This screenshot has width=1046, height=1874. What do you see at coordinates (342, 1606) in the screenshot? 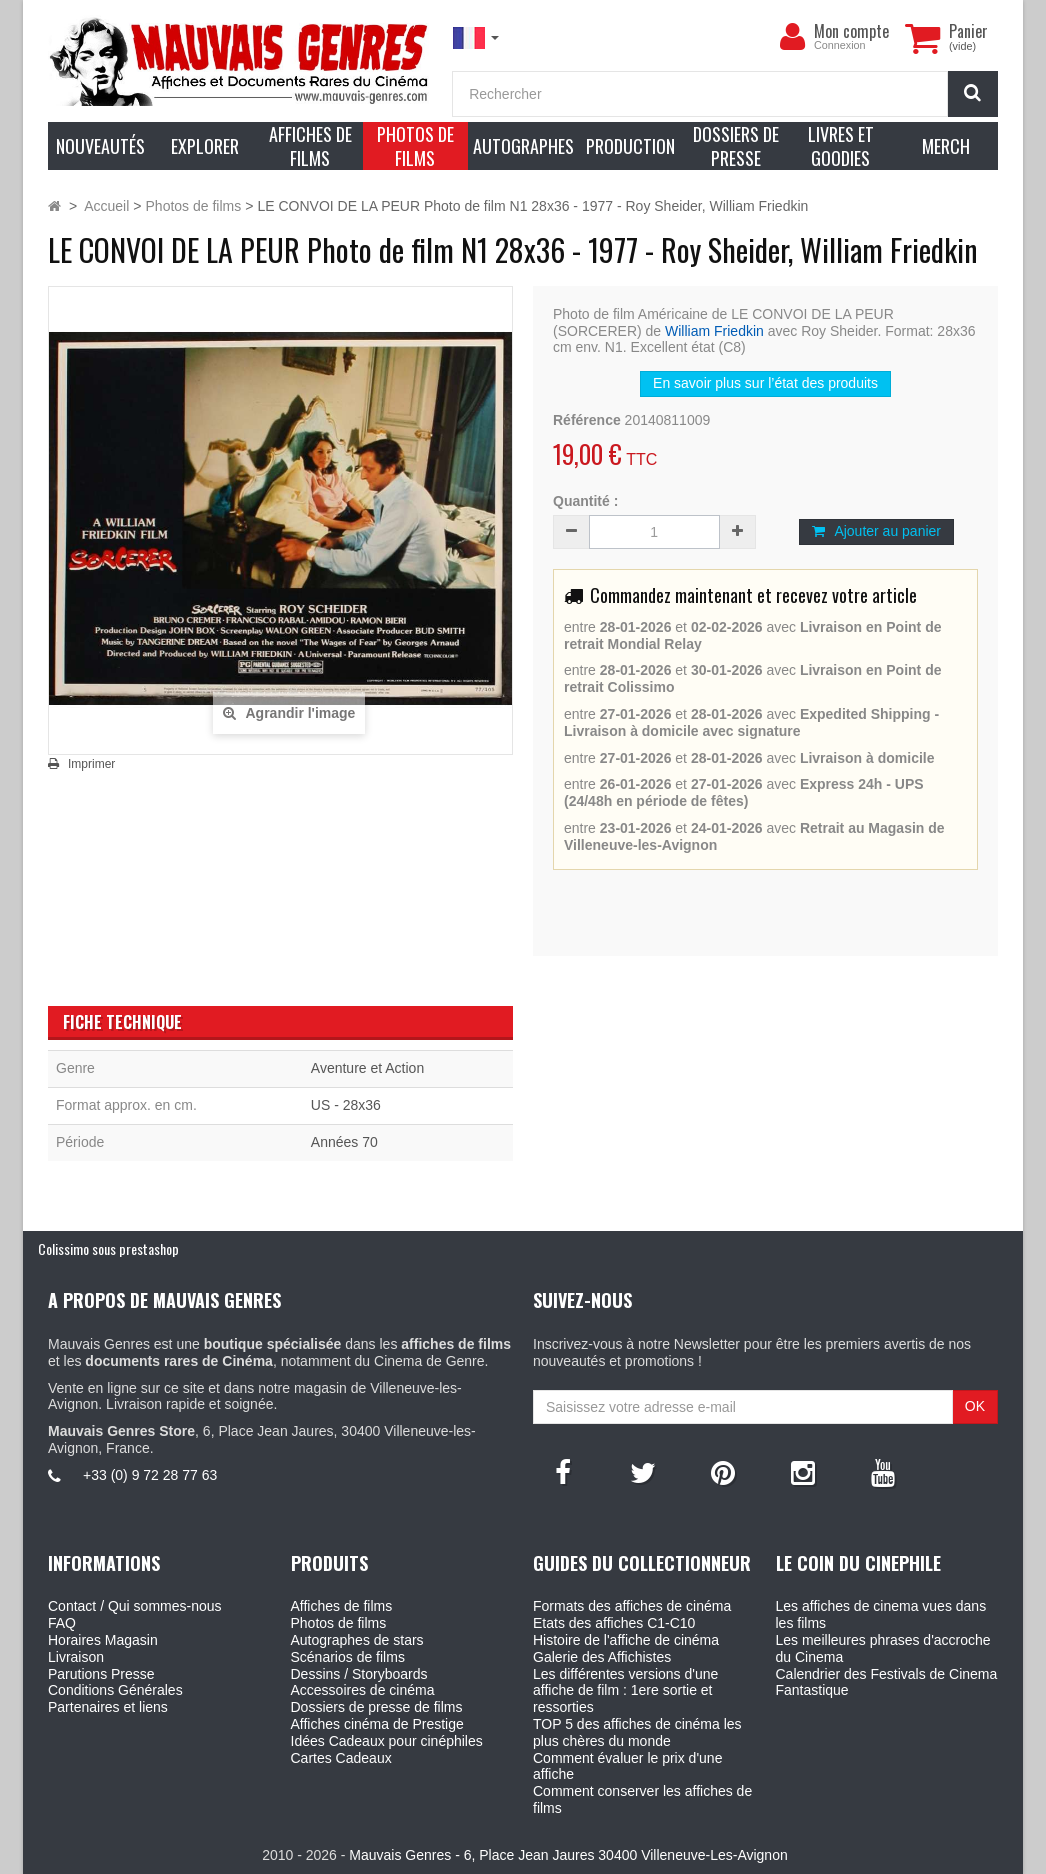
I see `Affiches de films` at bounding box center [342, 1606].